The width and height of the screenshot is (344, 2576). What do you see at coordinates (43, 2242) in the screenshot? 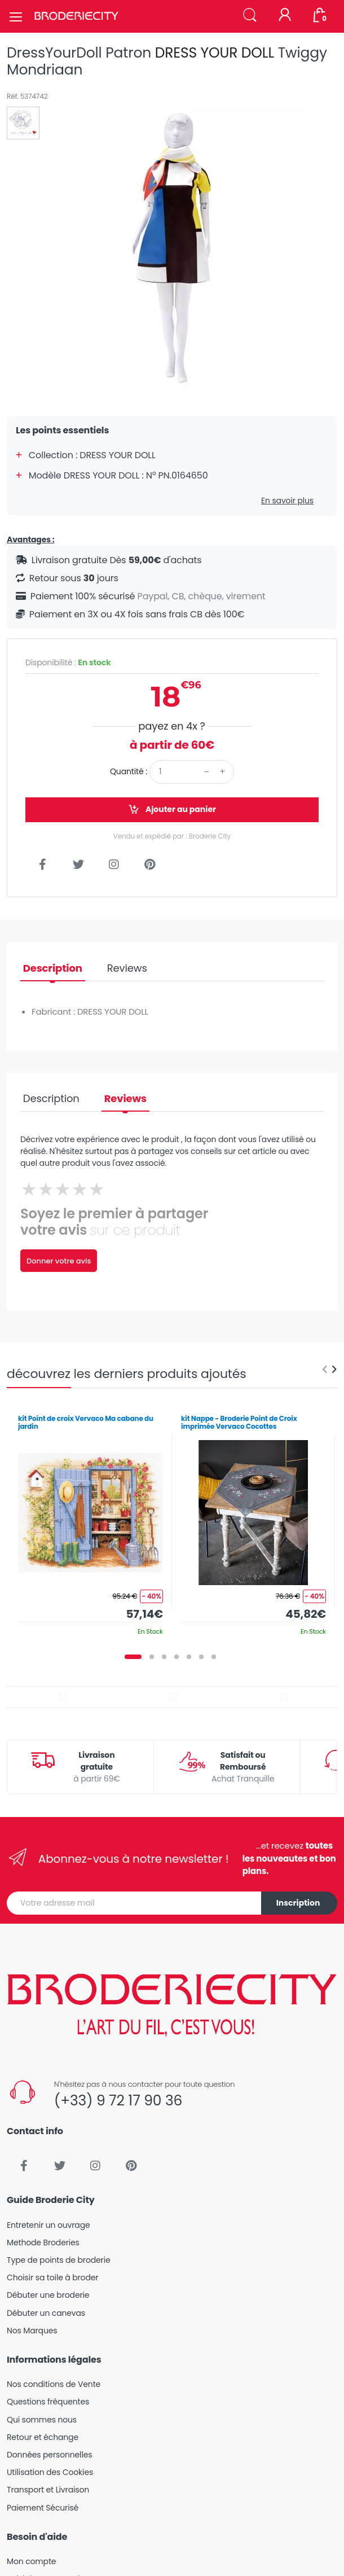
I see `Methode Broderies` at bounding box center [43, 2242].